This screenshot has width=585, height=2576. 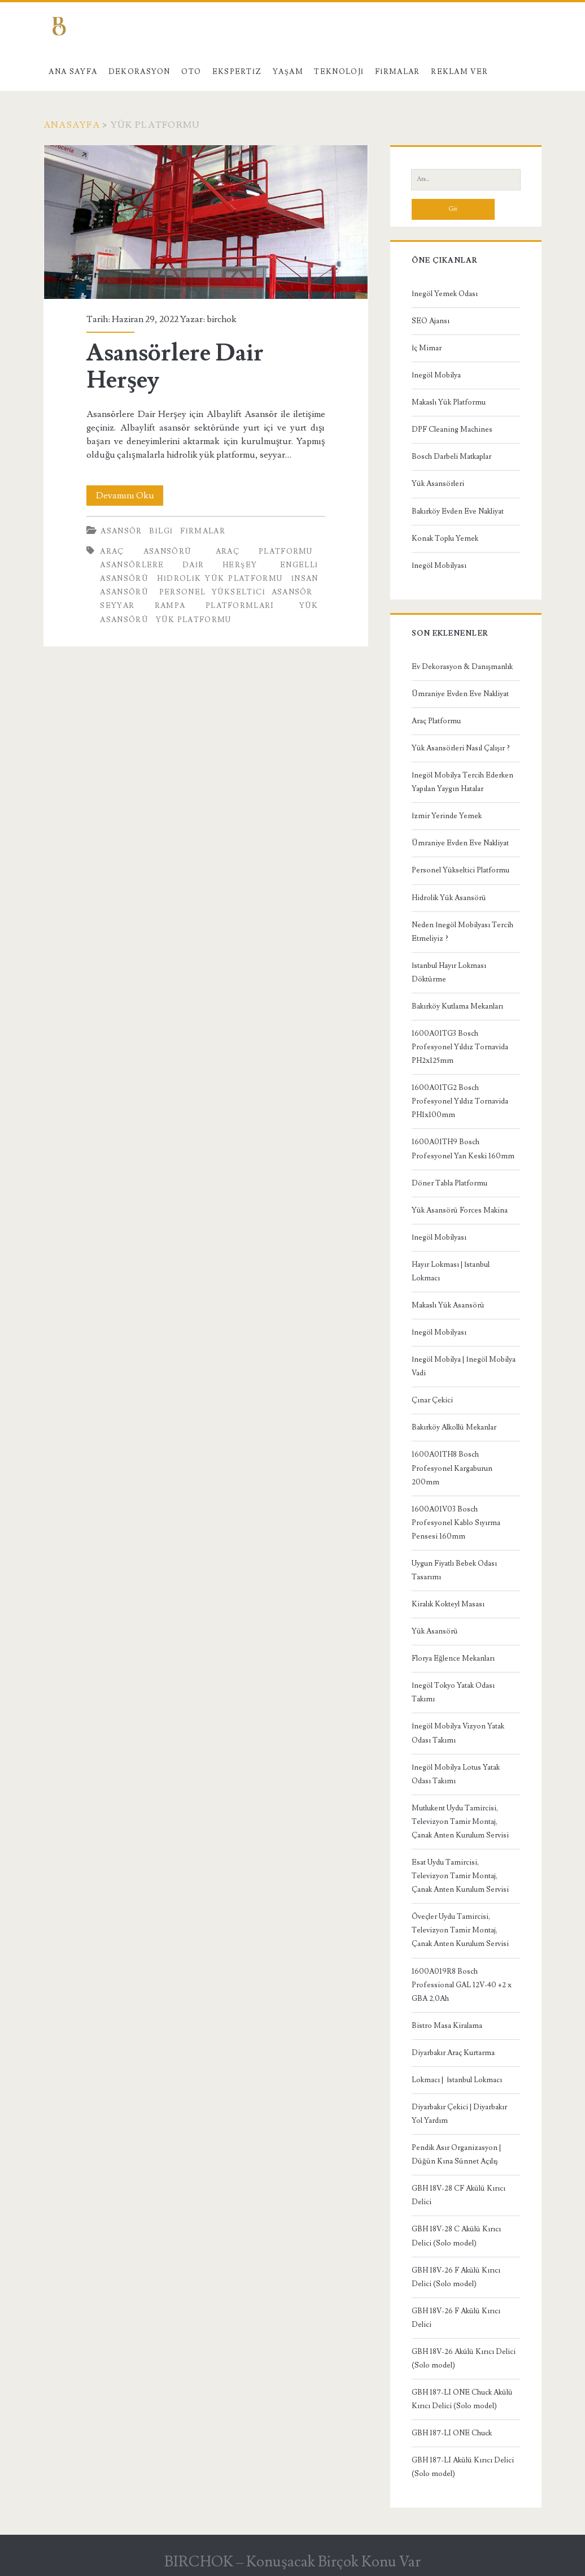 I want to click on Florya Eğlence Mekanları, so click(x=453, y=1658).